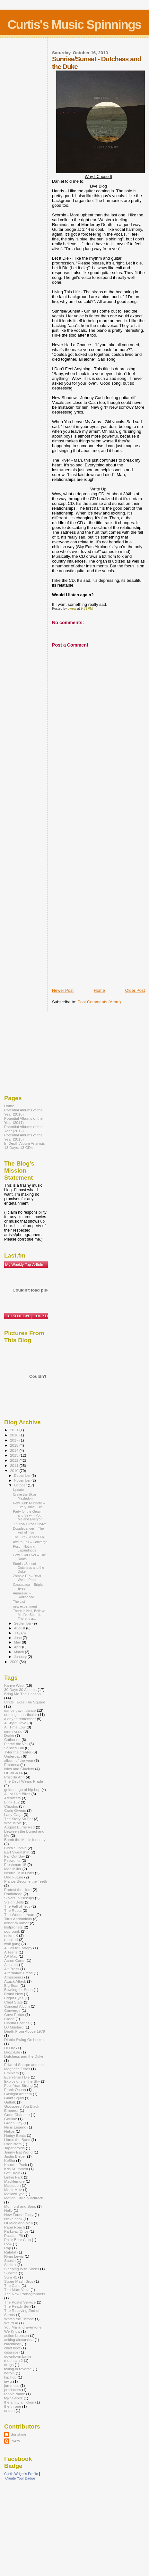  What do you see at coordinates (14, 2227) in the screenshot?
I see `Papa Roach` at bounding box center [14, 2227].